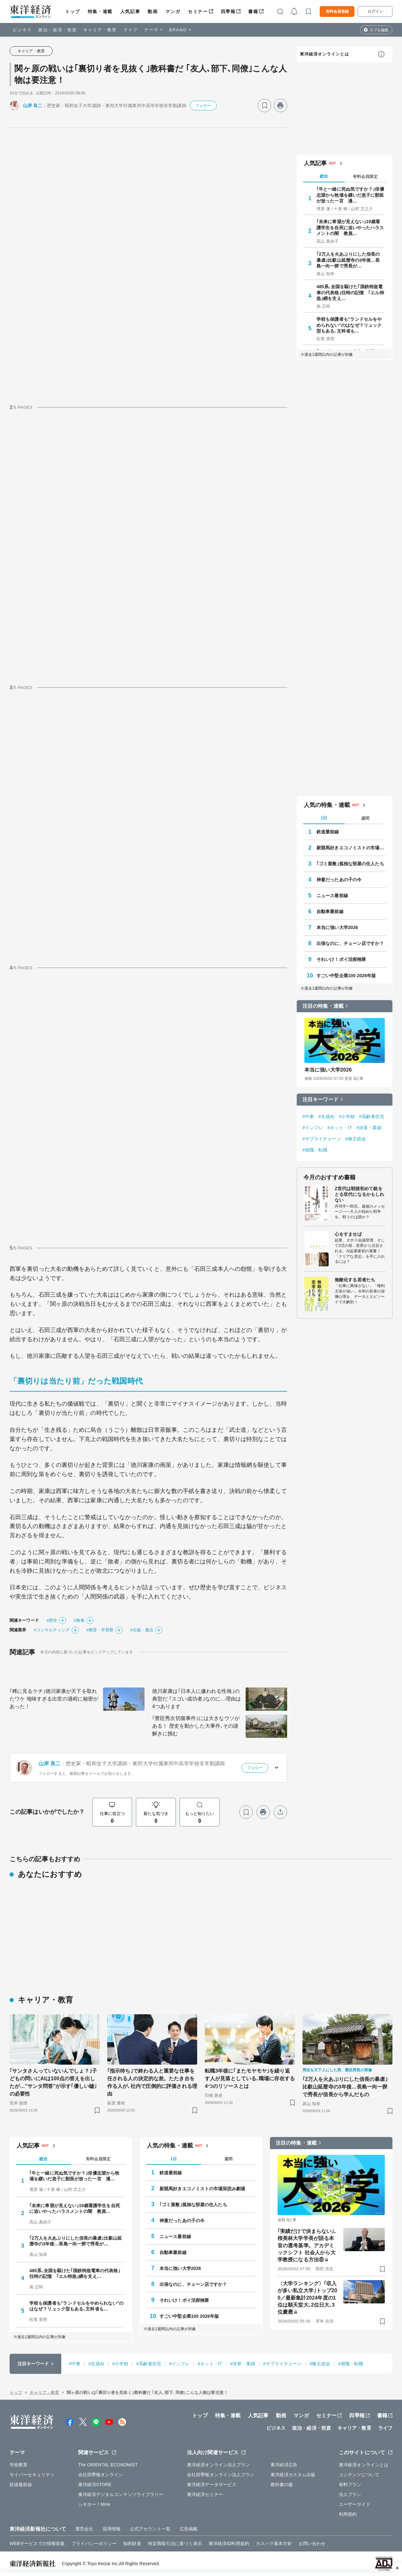 This screenshot has width=402, height=2576. I want to click on Z世代は戦後初めて銃をとる世代になるかもしれない, so click(359, 1194).